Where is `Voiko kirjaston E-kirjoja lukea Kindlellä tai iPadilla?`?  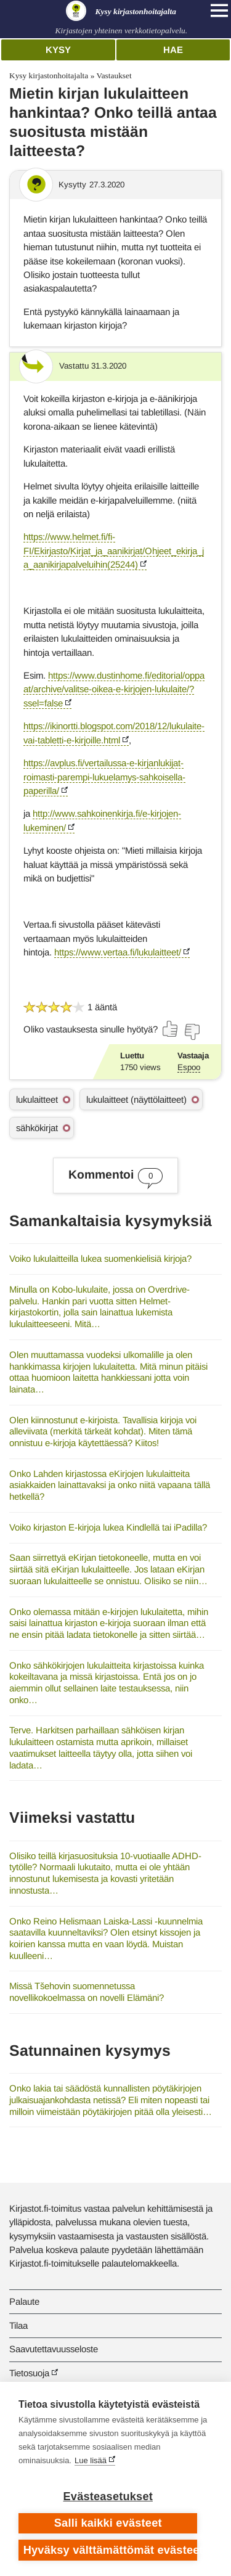
Voiko kirjaston E-kirjoja lukea Kindlellä tai iPadilla? is located at coordinates (108, 1527).